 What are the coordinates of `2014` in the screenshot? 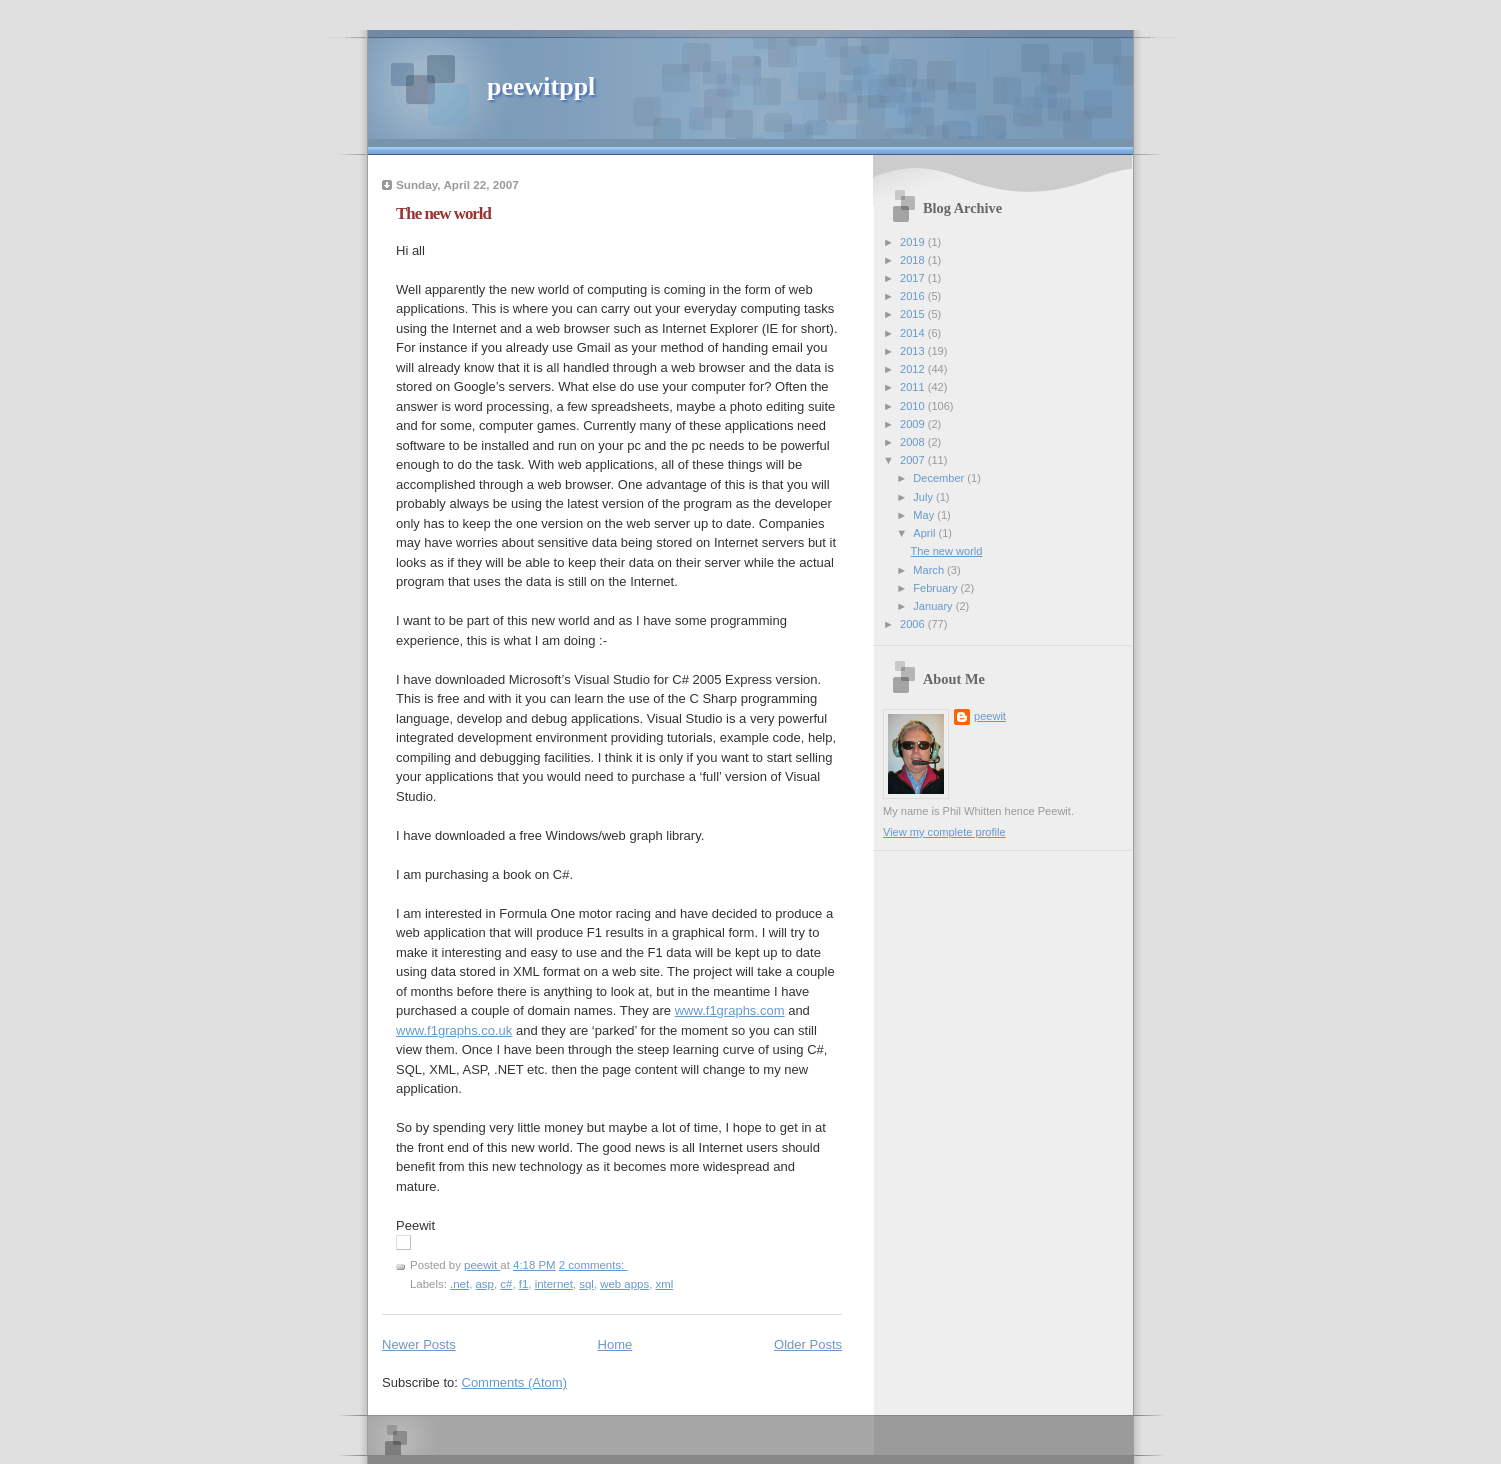 It's located at (914, 333).